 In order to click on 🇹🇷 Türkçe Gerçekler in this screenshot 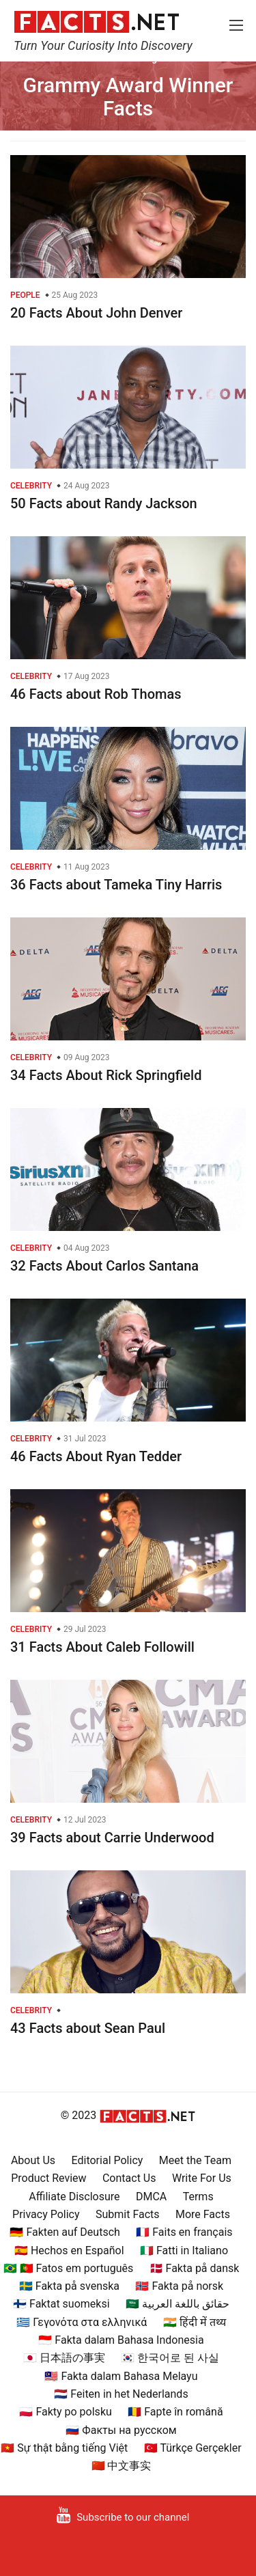, I will do `click(193, 2447)`.